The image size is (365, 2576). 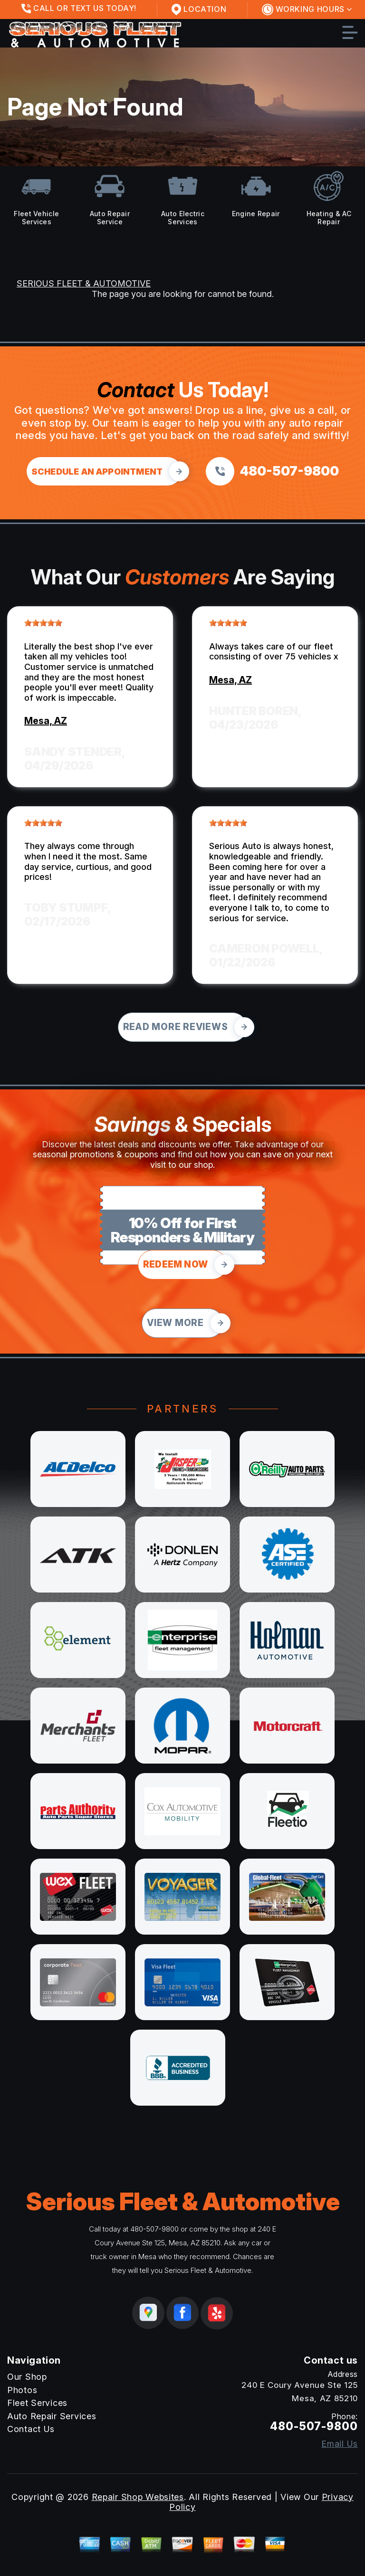 What do you see at coordinates (272, 471) in the screenshot?
I see `[Call us at 480-507-9800]` at bounding box center [272, 471].